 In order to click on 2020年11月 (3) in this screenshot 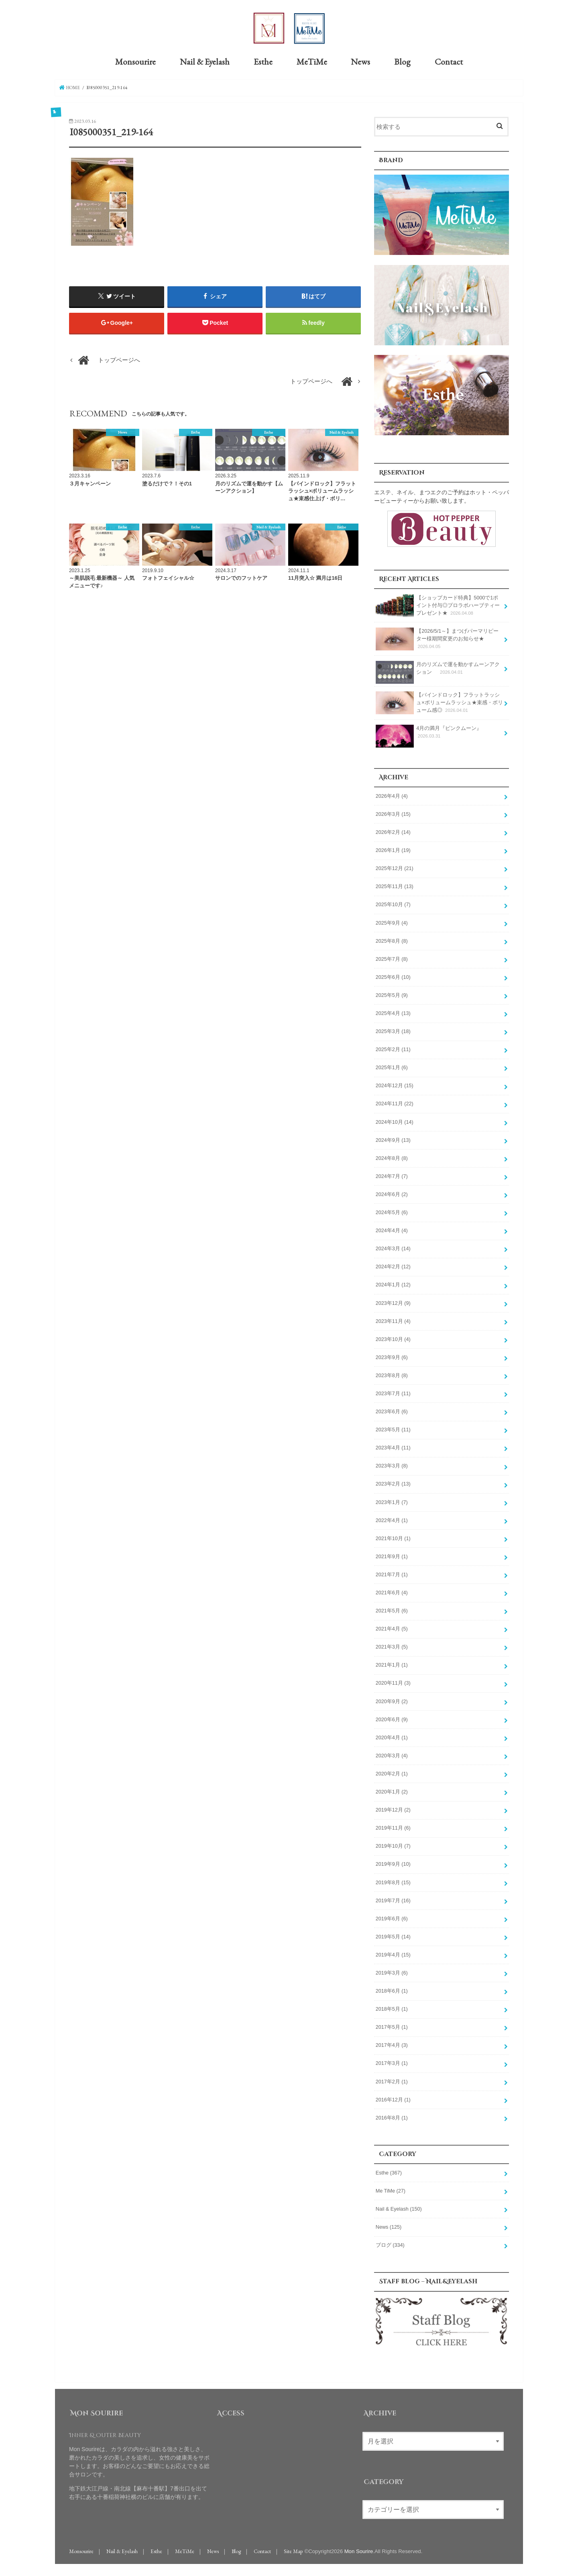, I will do `click(393, 1682)`.